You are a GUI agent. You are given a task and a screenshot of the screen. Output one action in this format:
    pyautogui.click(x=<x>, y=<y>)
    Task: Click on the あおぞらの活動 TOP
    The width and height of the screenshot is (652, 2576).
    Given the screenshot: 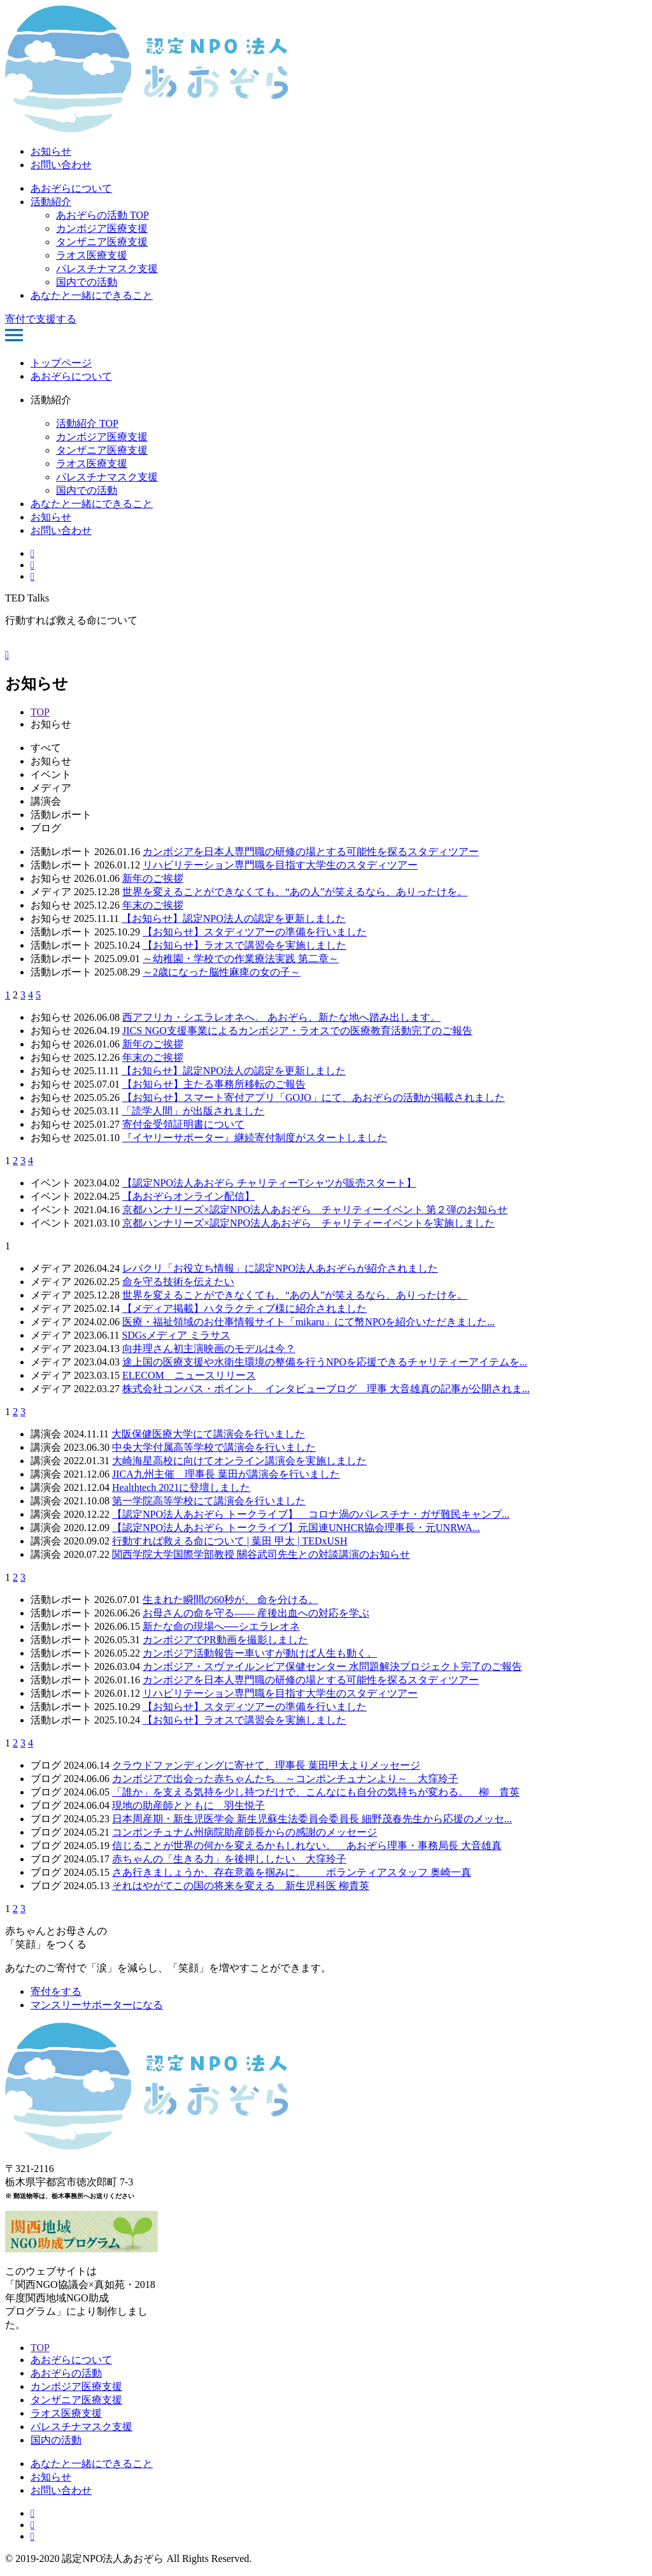 What is the action you would take?
    pyautogui.click(x=102, y=215)
    